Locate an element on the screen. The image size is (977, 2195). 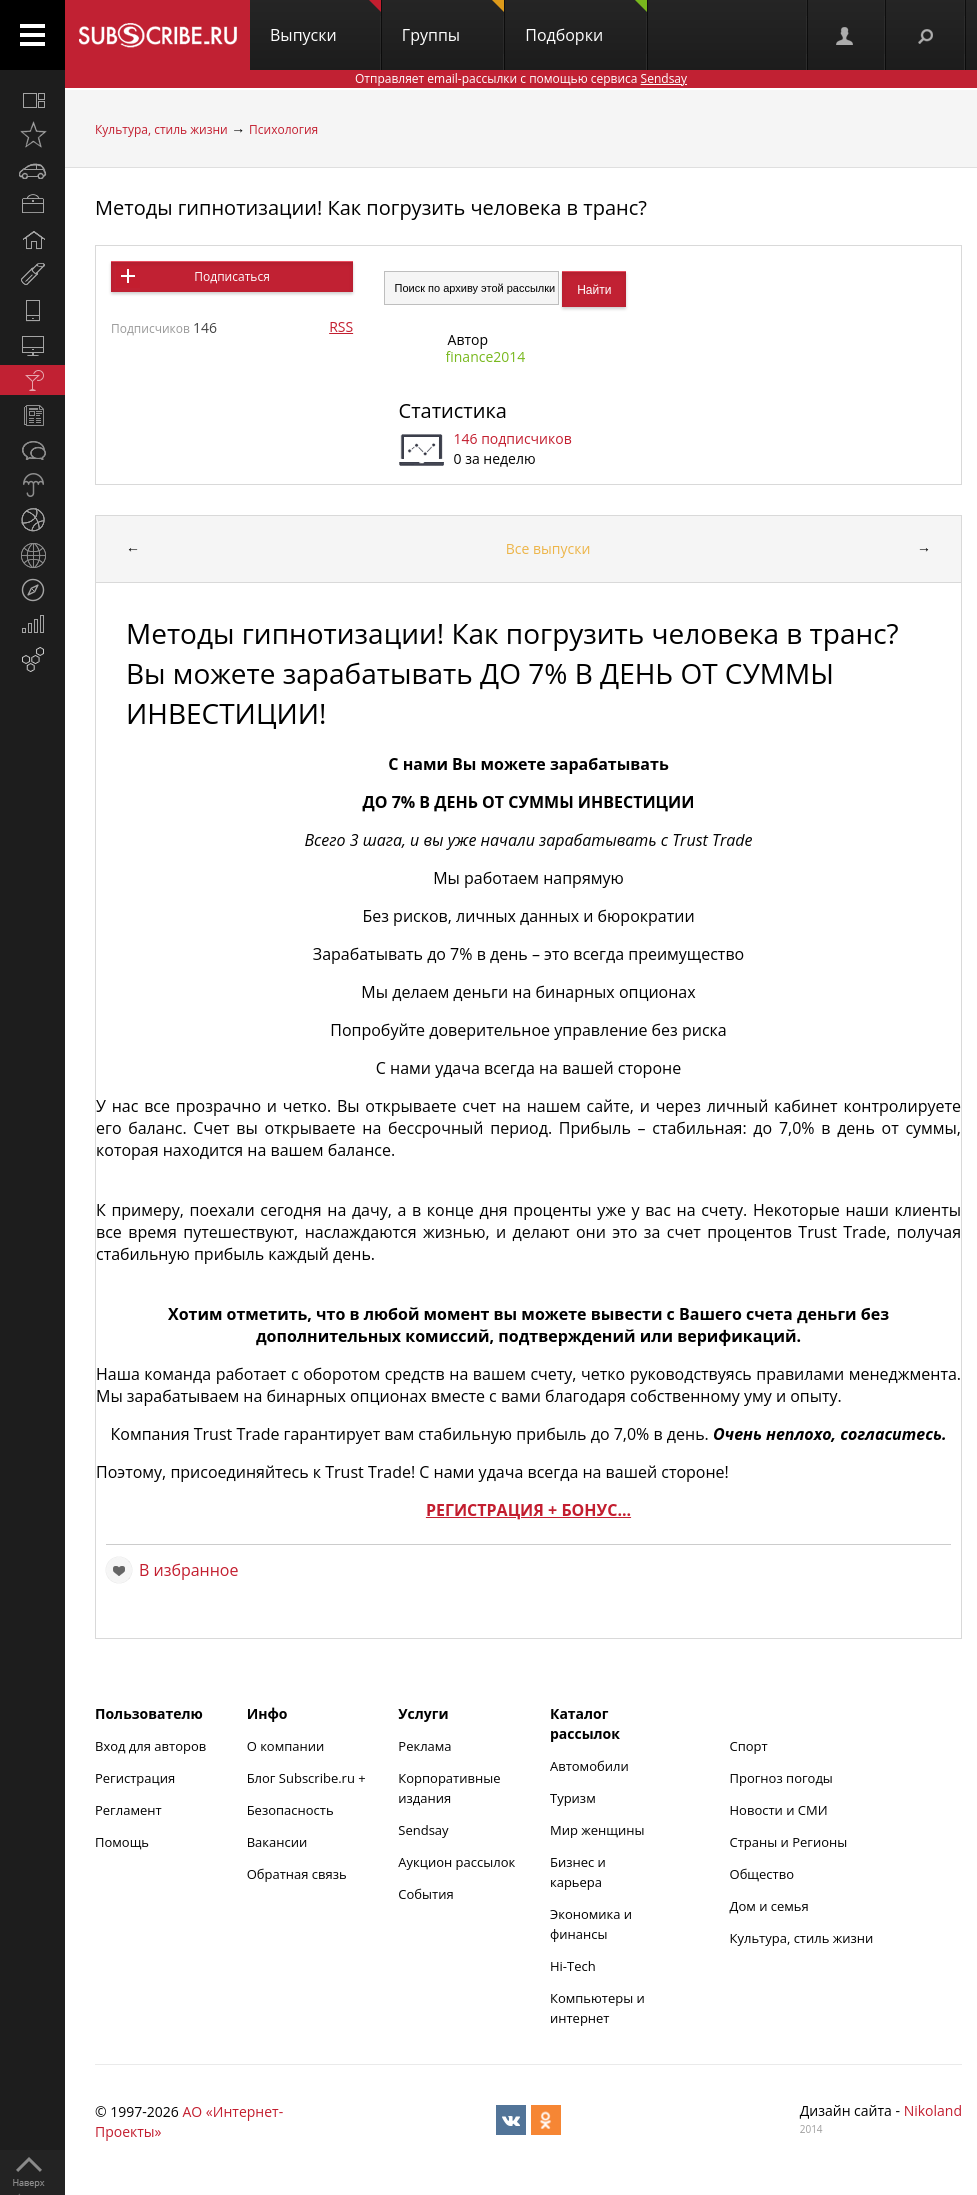
Подписаться is located at coordinates (231, 276).